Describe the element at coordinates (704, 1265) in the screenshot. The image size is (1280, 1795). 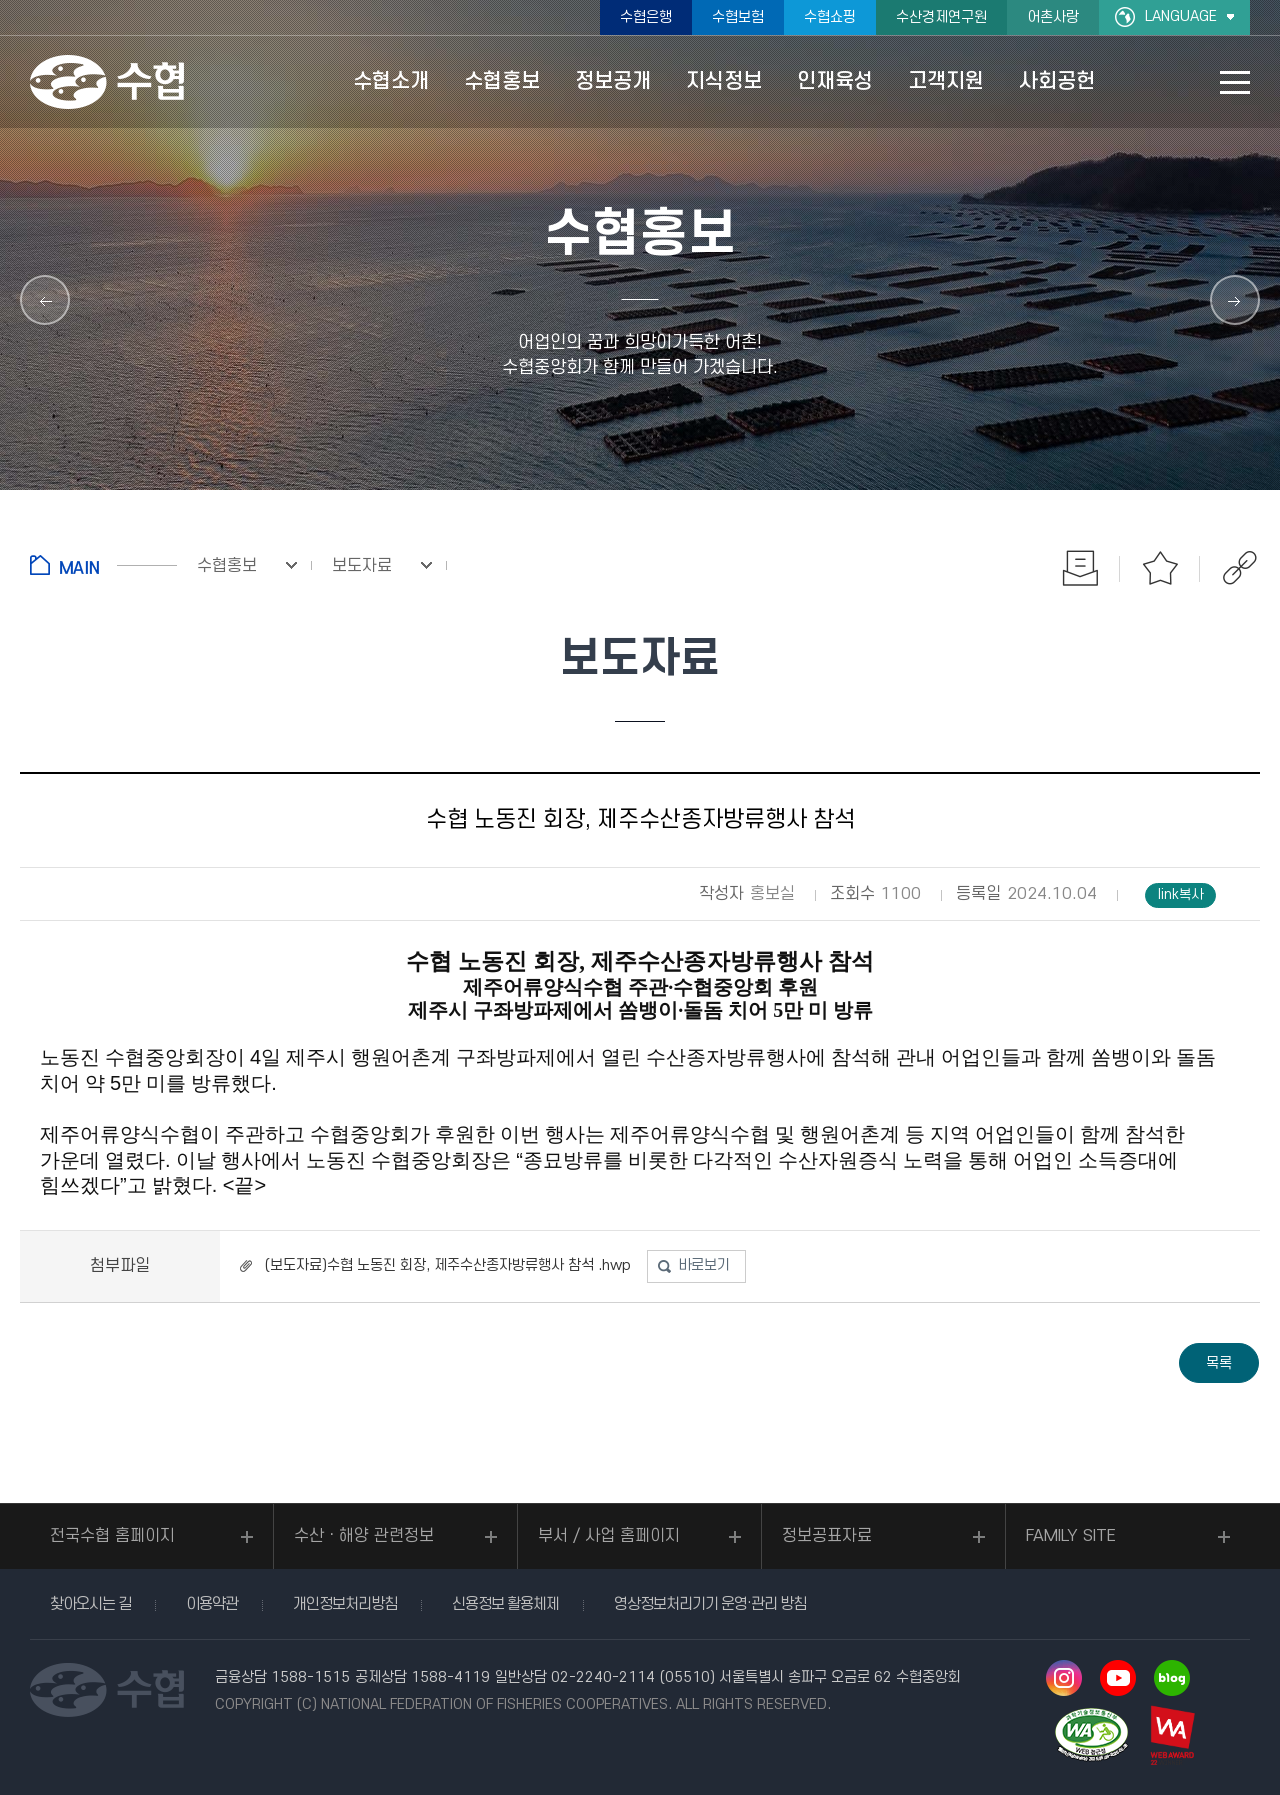
I see `바로보기` at that location.